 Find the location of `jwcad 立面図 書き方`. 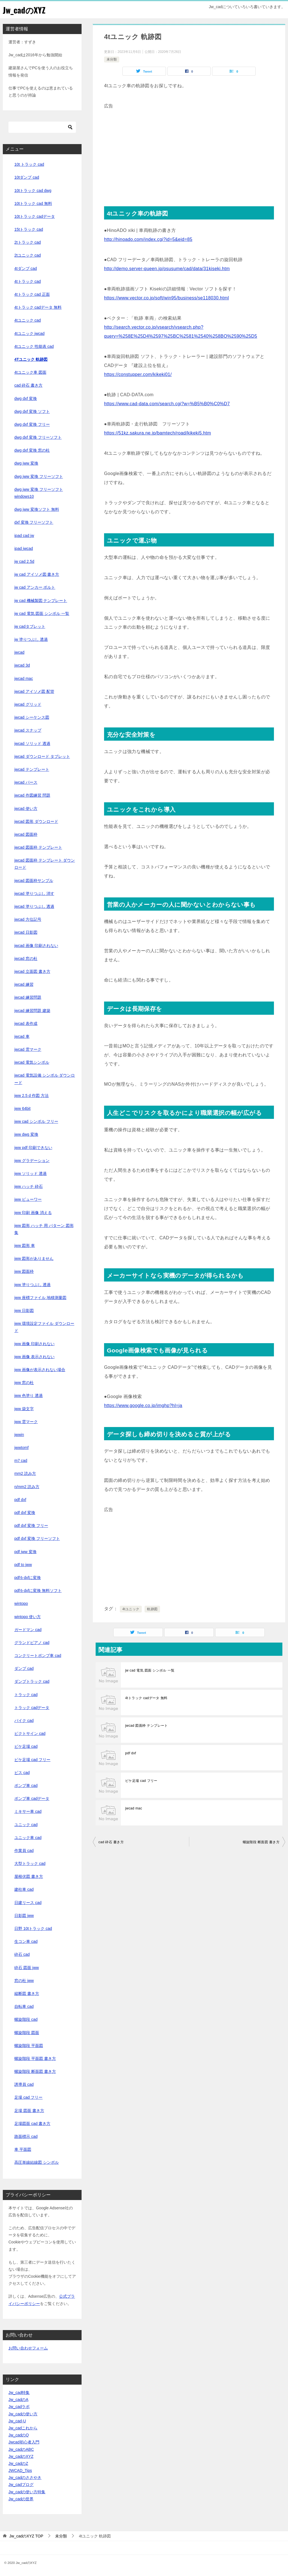

jwcad 立面図 書き方 is located at coordinates (32, 971).